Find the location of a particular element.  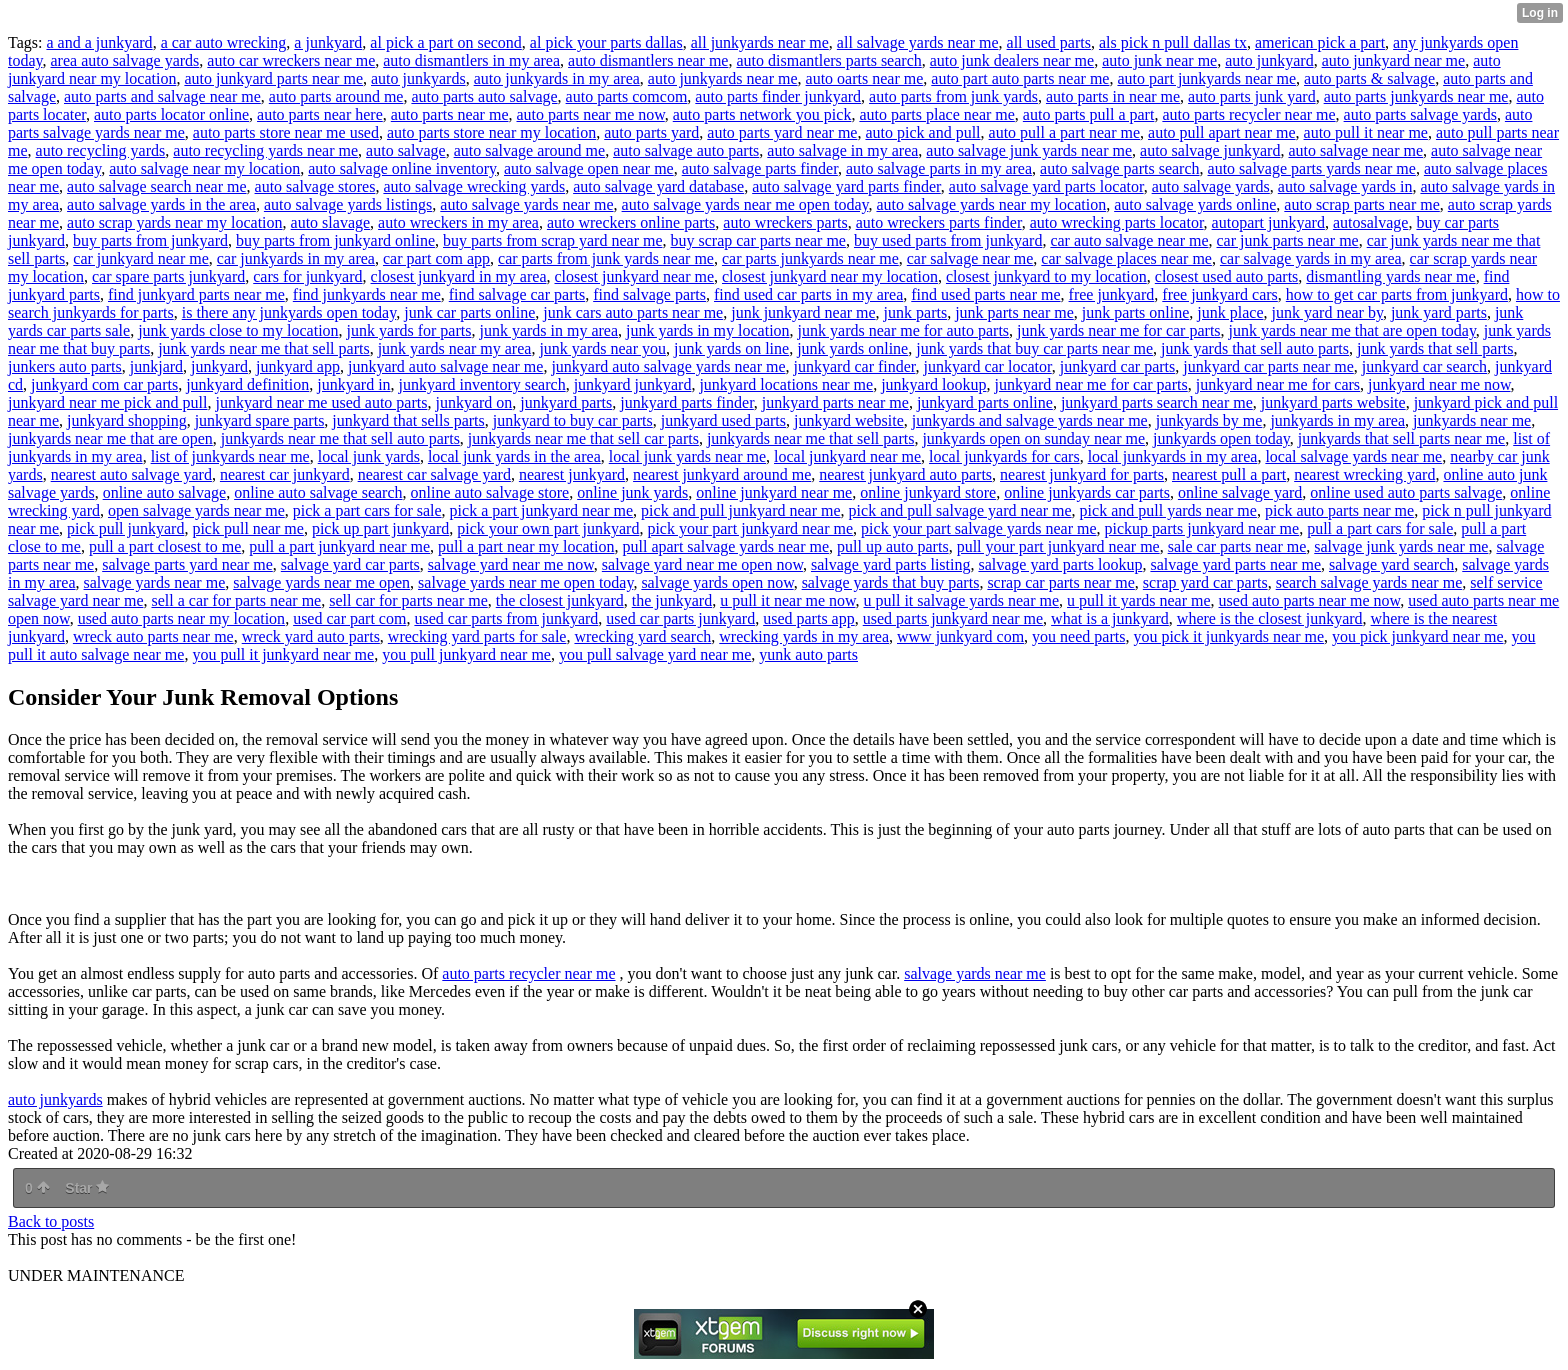

pull a part junkyard near me is located at coordinates (339, 546).